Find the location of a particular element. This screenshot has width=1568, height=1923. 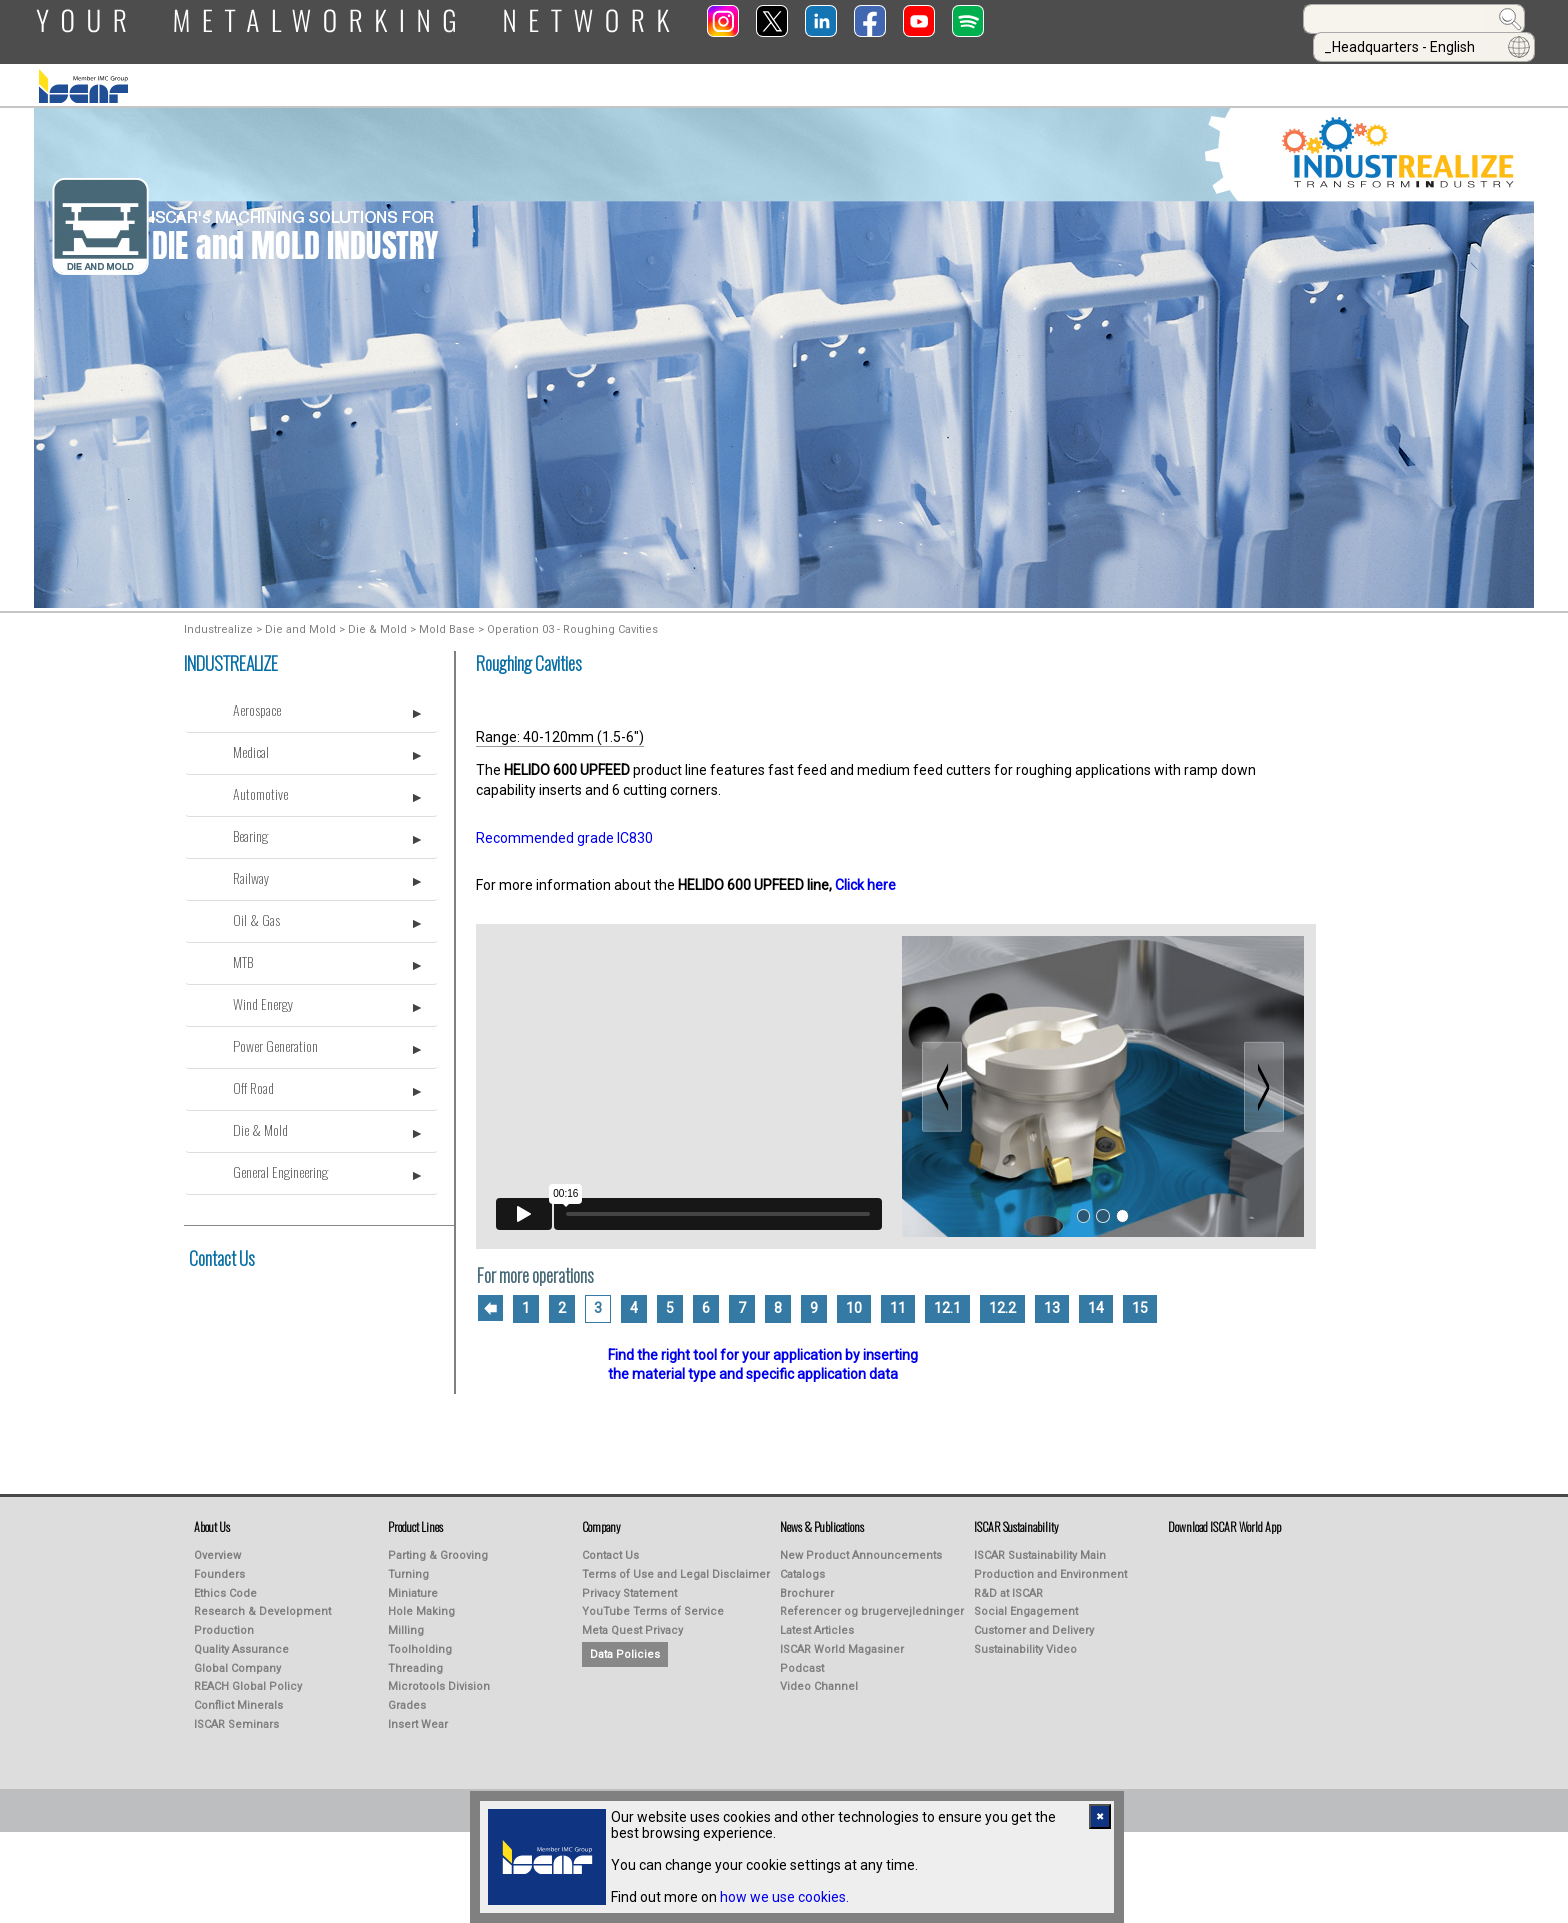

YouTube Terms of Service is located at coordinates (653, 1602).